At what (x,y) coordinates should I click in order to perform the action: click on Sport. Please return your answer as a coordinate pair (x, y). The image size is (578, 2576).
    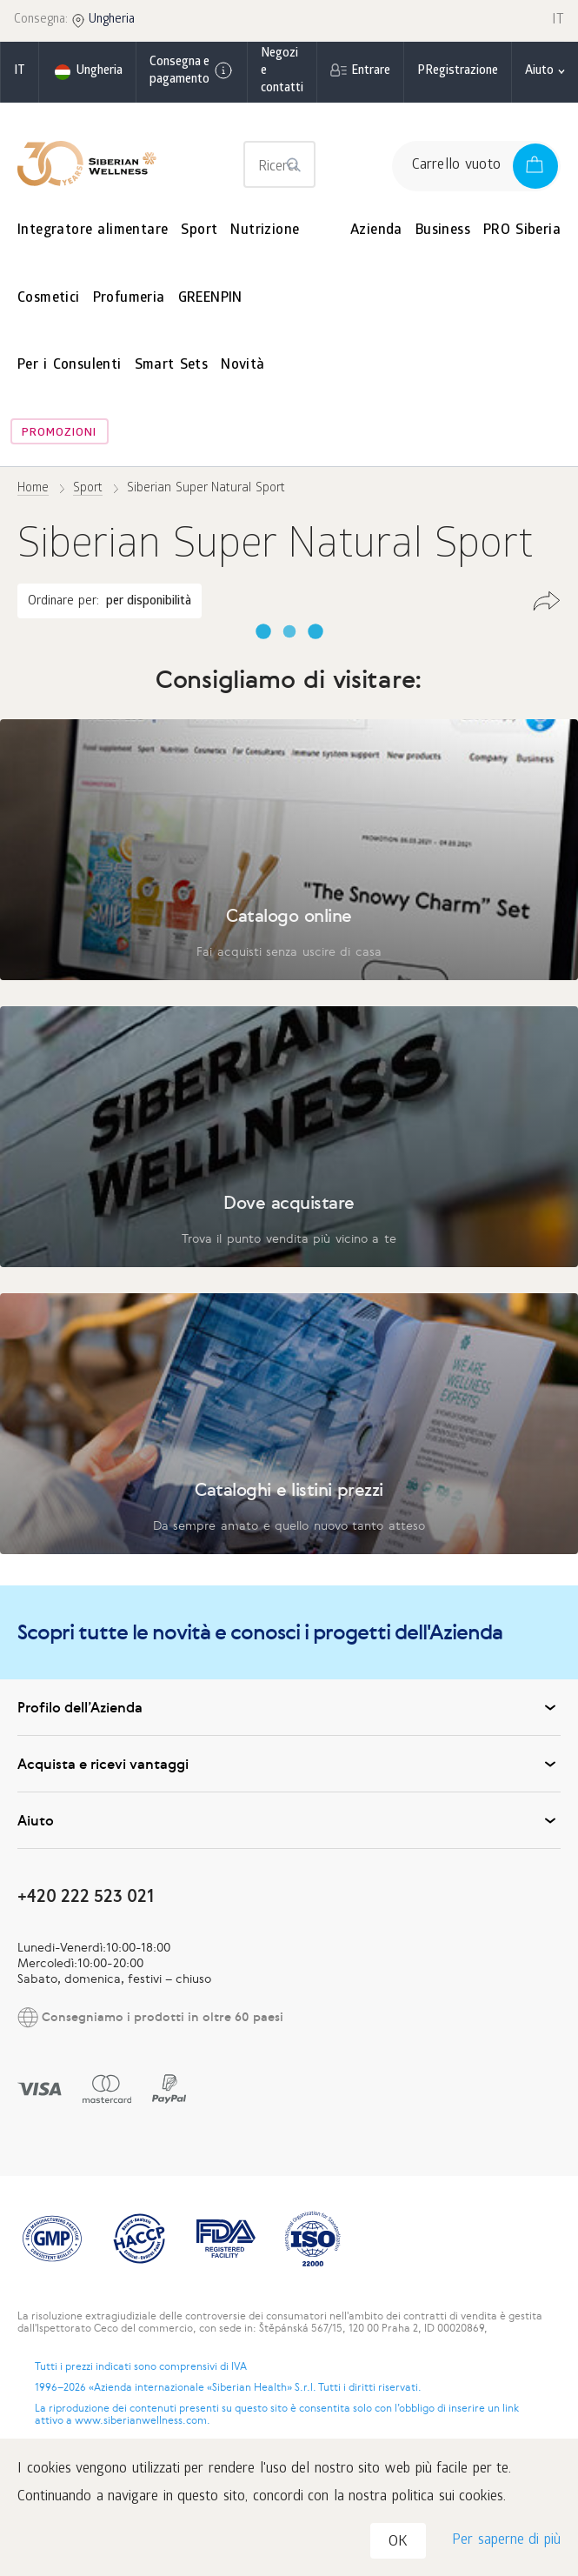
    Looking at the image, I should click on (199, 231).